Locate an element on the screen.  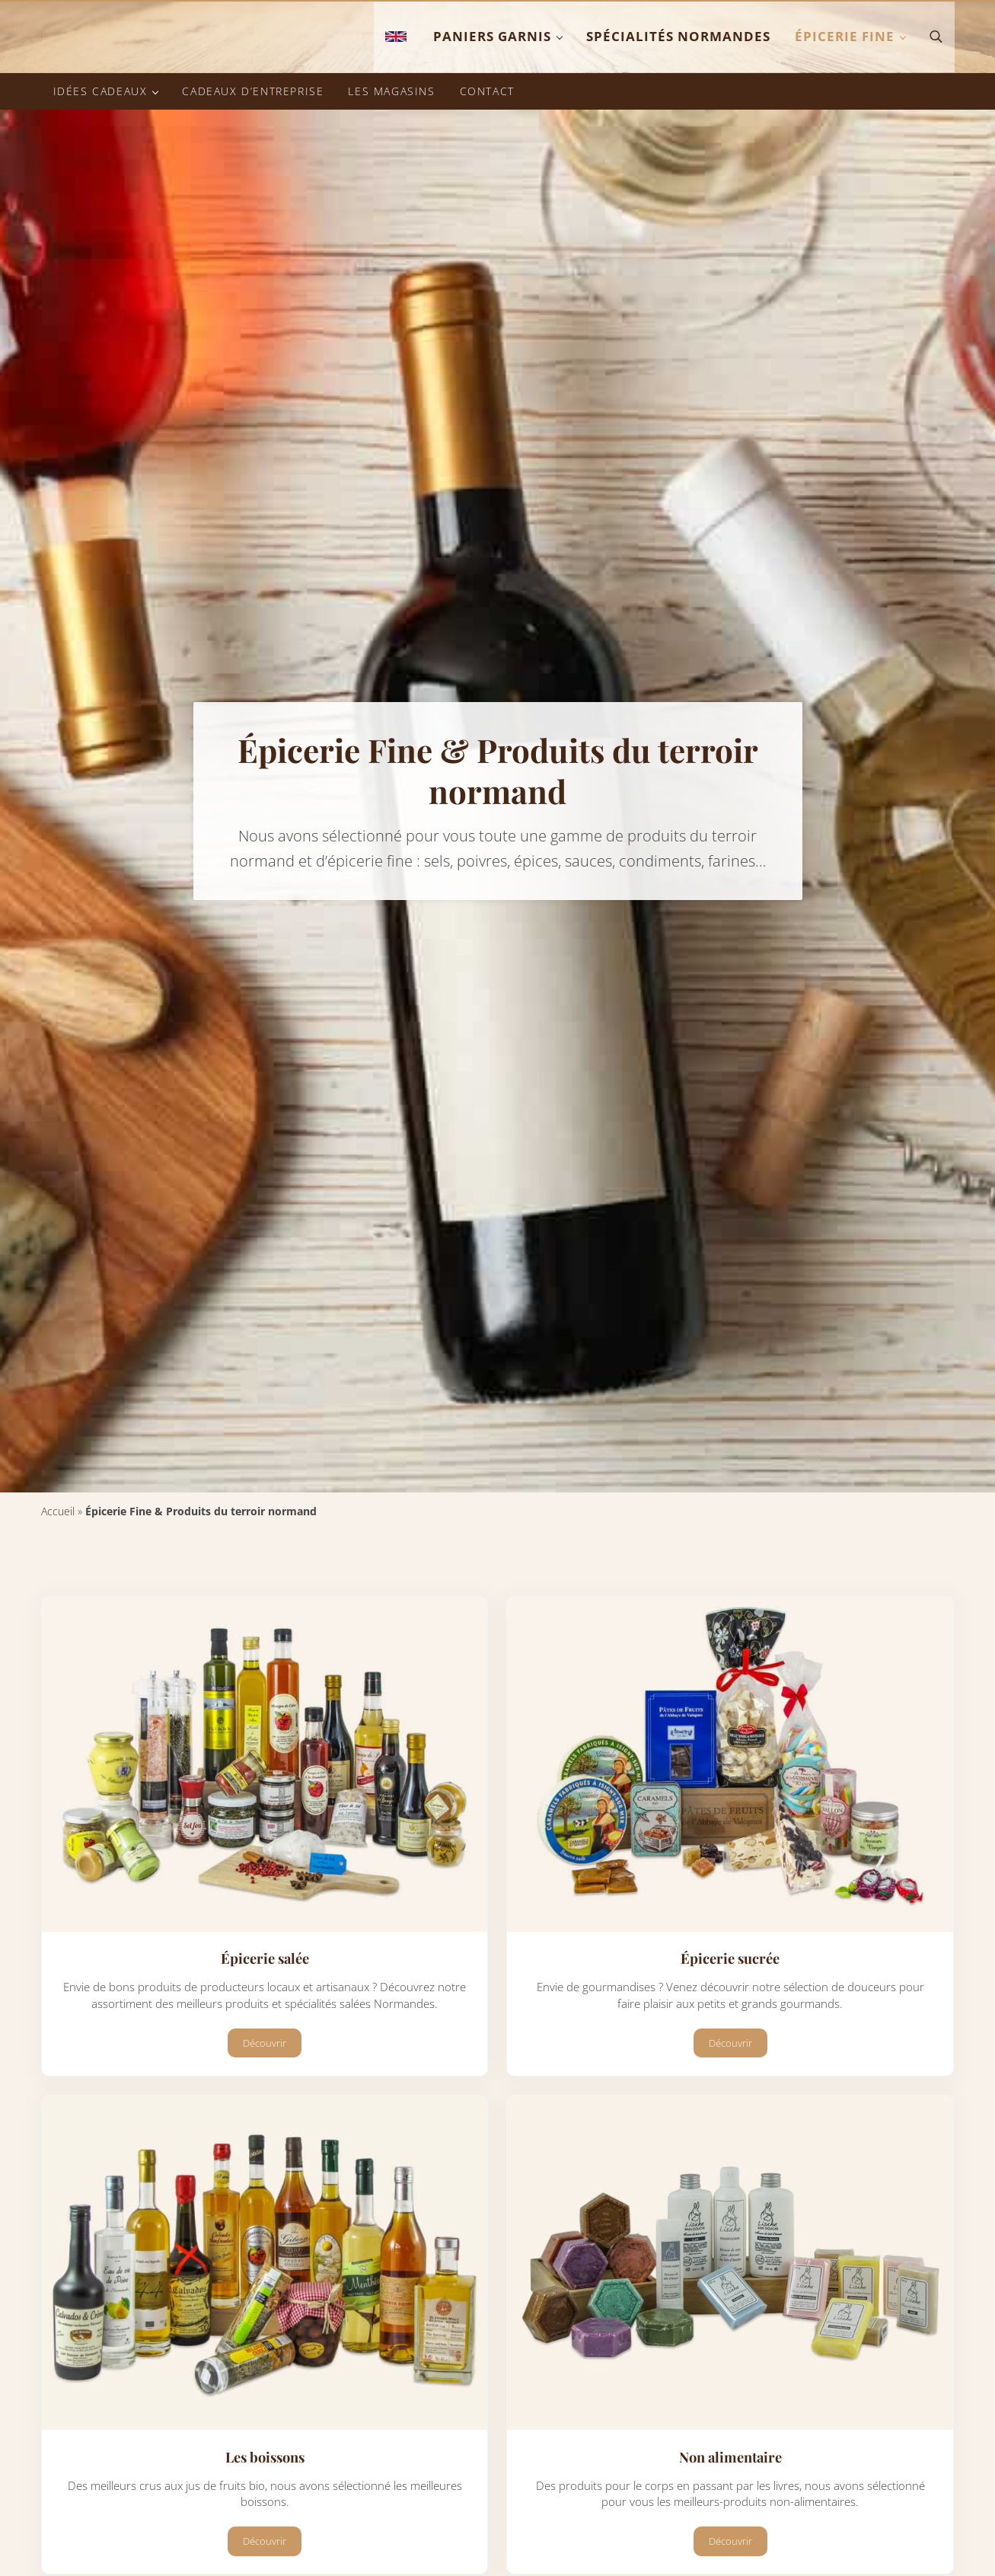
Épicerie salée is located at coordinates (265, 2041).